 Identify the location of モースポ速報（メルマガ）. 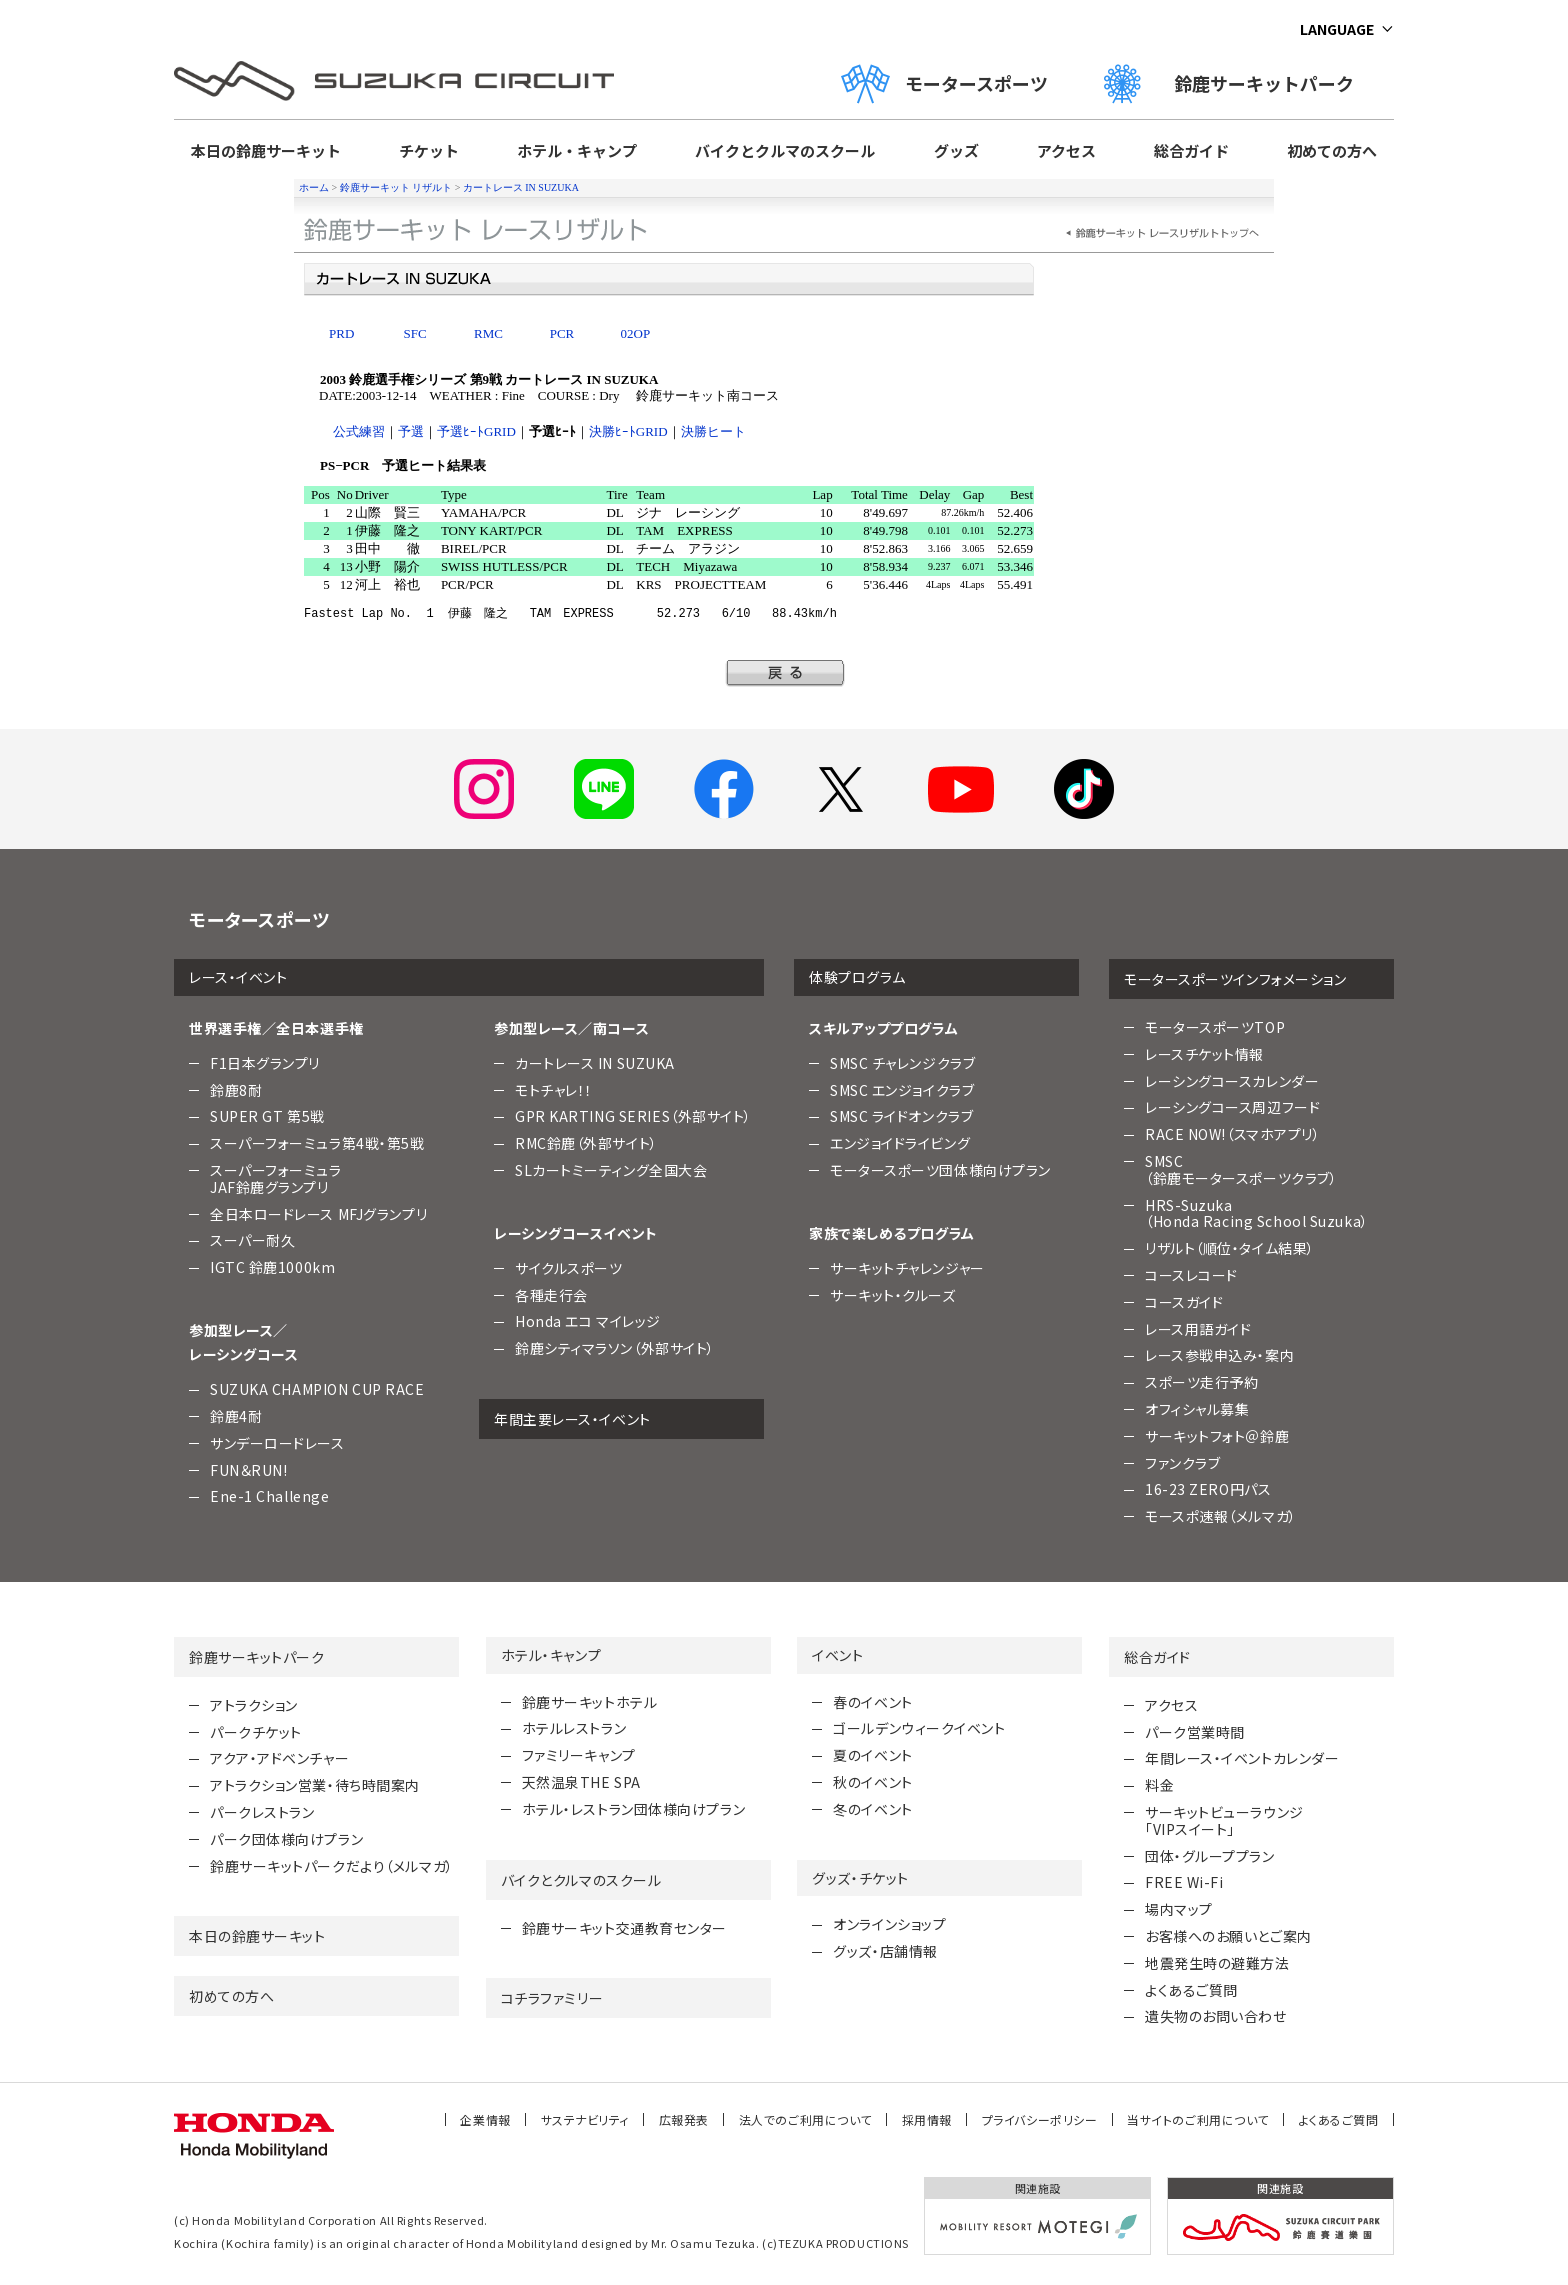
(1221, 1516).